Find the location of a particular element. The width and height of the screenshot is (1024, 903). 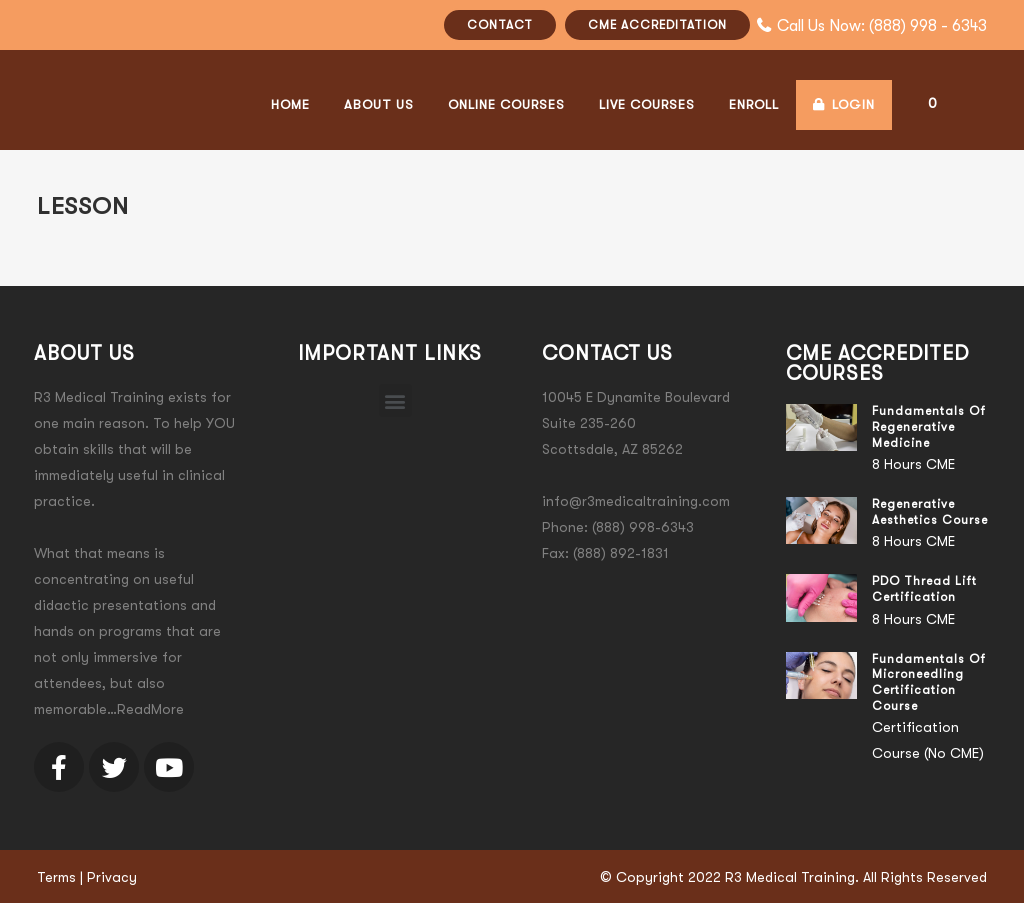

CONTACT is located at coordinates (500, 25).